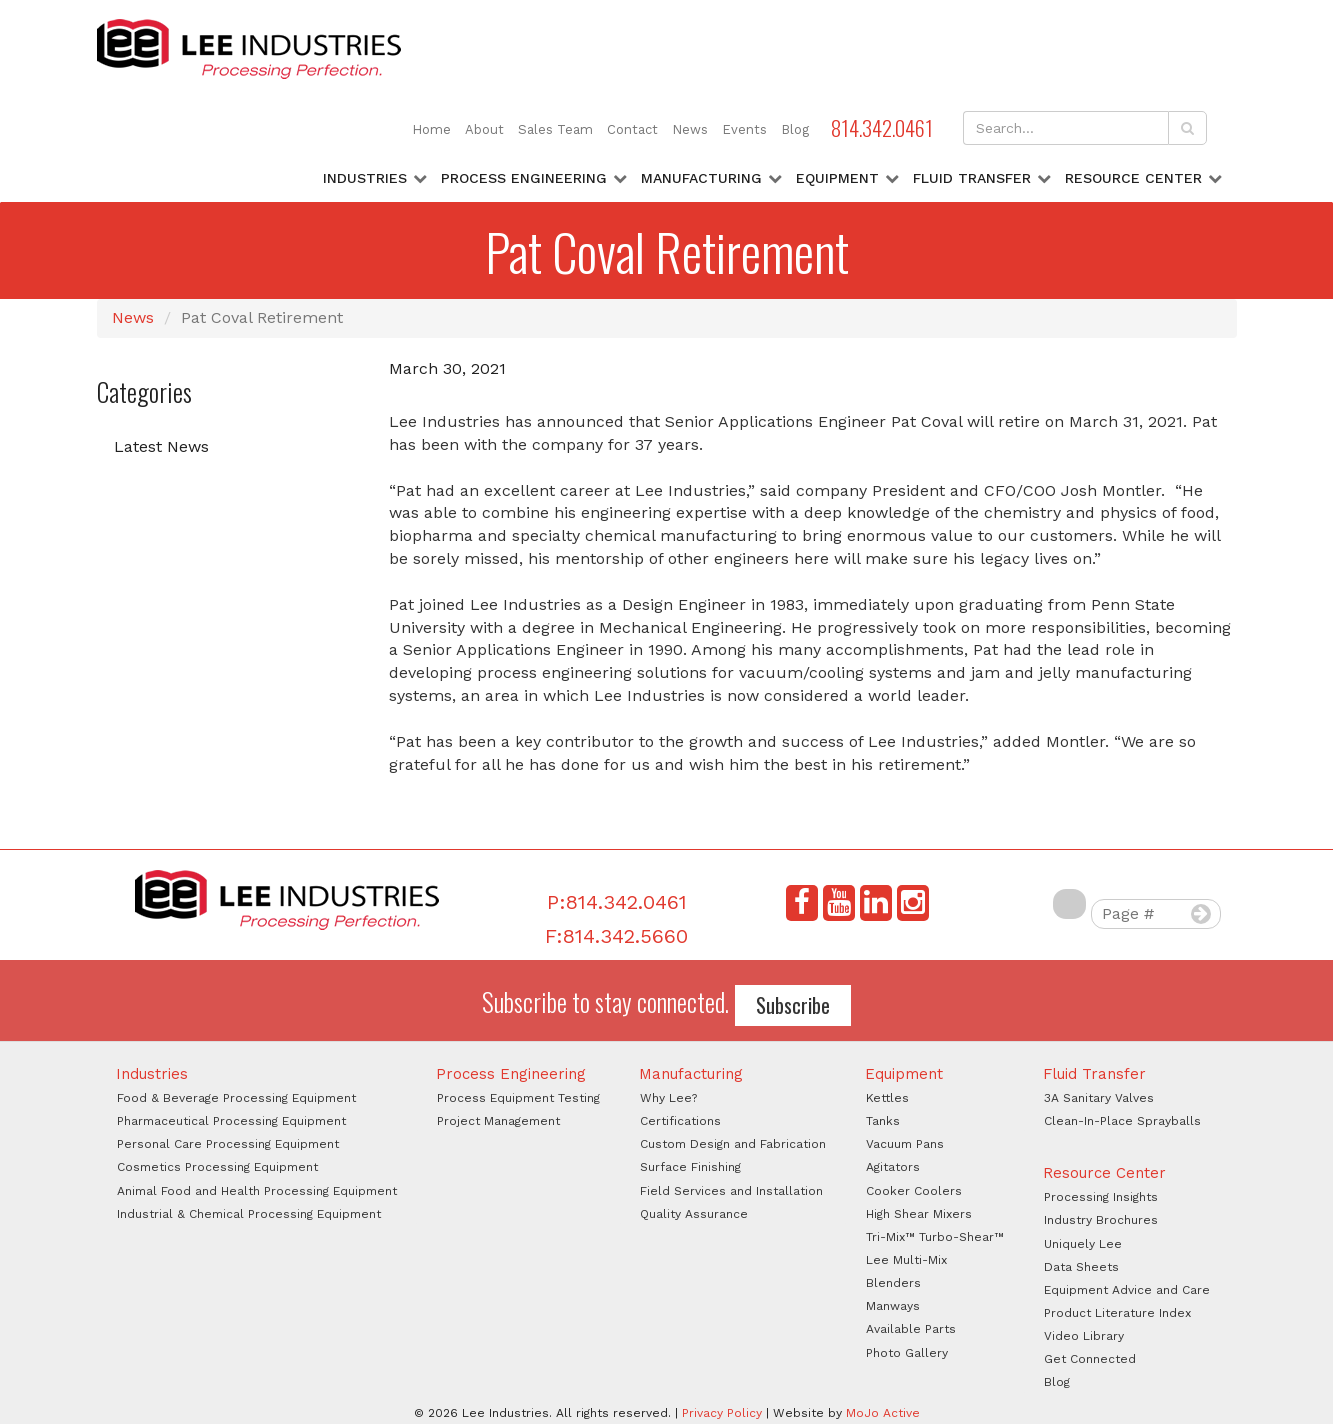 This screenshot has height=1424, width=1333. I want to click on Sales Team, so click(555, 129).